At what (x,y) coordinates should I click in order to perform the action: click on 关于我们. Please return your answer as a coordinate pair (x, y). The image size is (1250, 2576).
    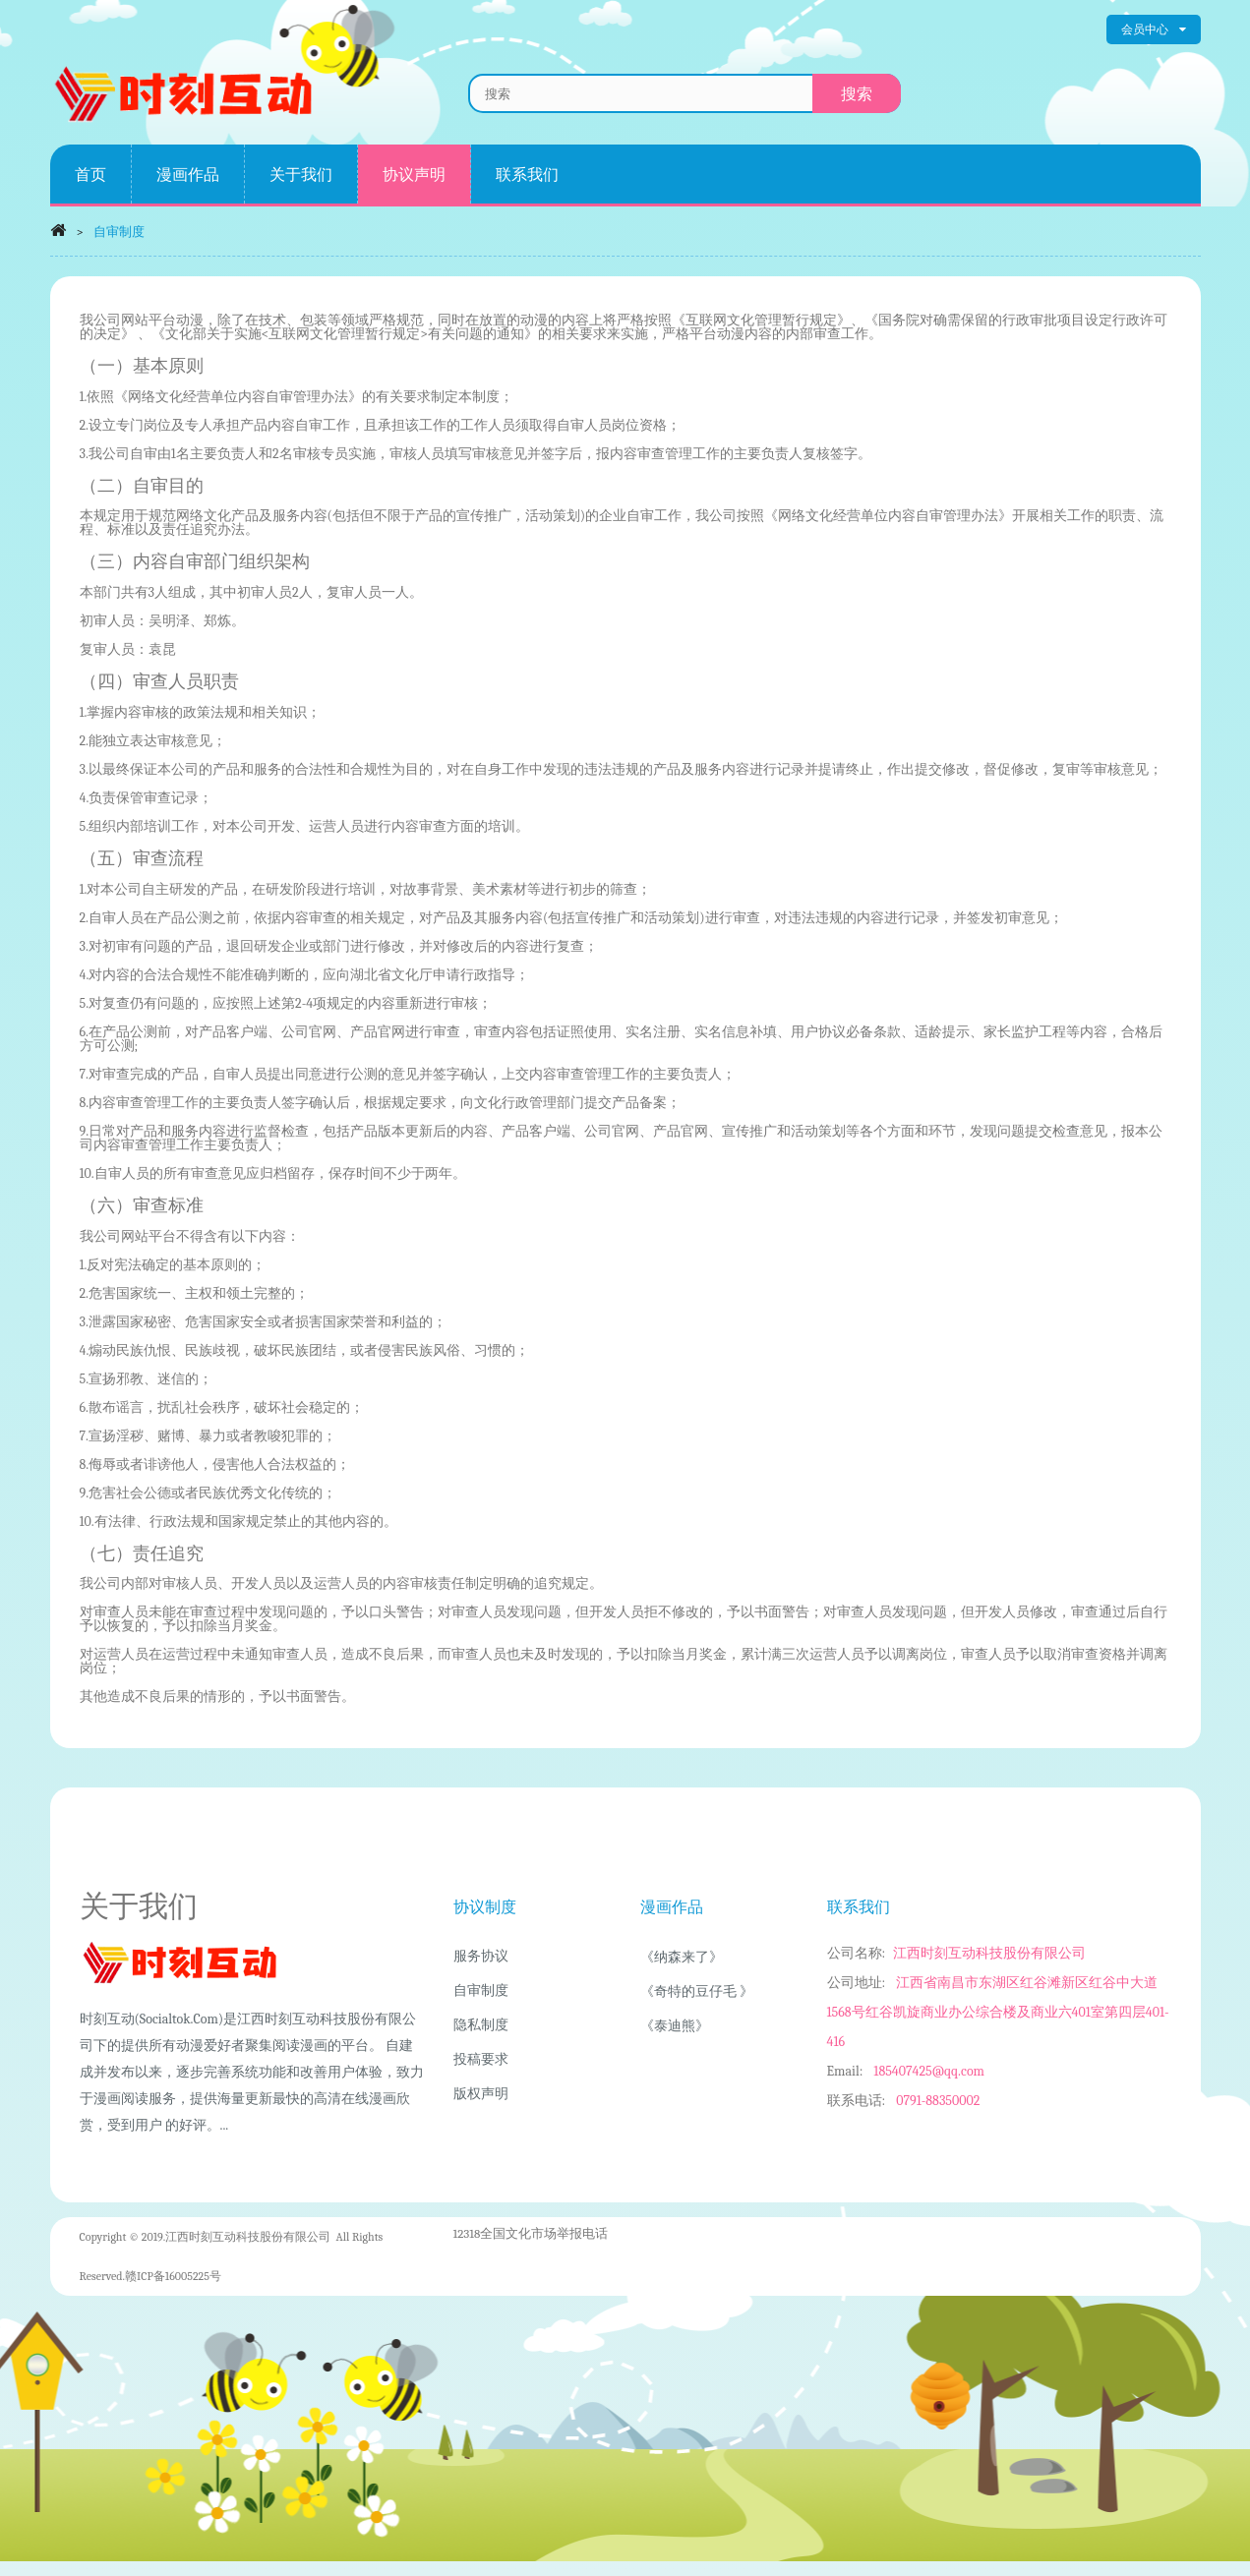
    Looking at the image, I should click on (300, 174).